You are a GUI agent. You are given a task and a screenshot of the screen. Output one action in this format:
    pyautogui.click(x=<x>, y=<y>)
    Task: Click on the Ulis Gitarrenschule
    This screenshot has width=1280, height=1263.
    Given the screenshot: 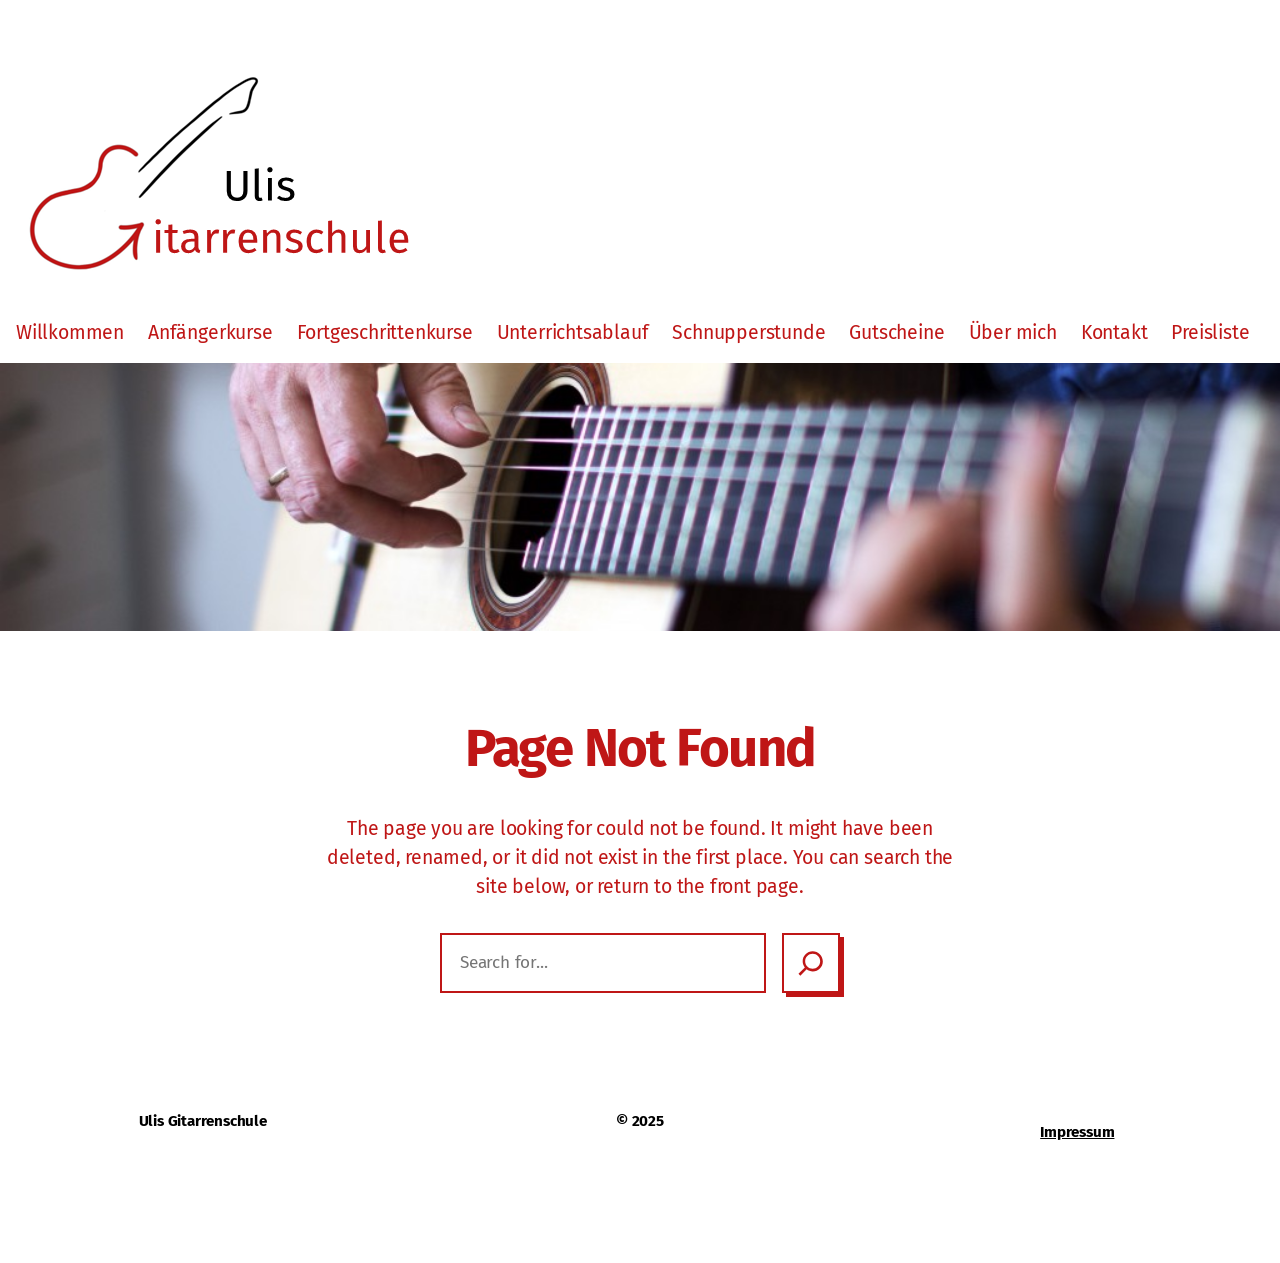 What is the action you would take?
    pyautogui.click(x=203, y=1121)
    